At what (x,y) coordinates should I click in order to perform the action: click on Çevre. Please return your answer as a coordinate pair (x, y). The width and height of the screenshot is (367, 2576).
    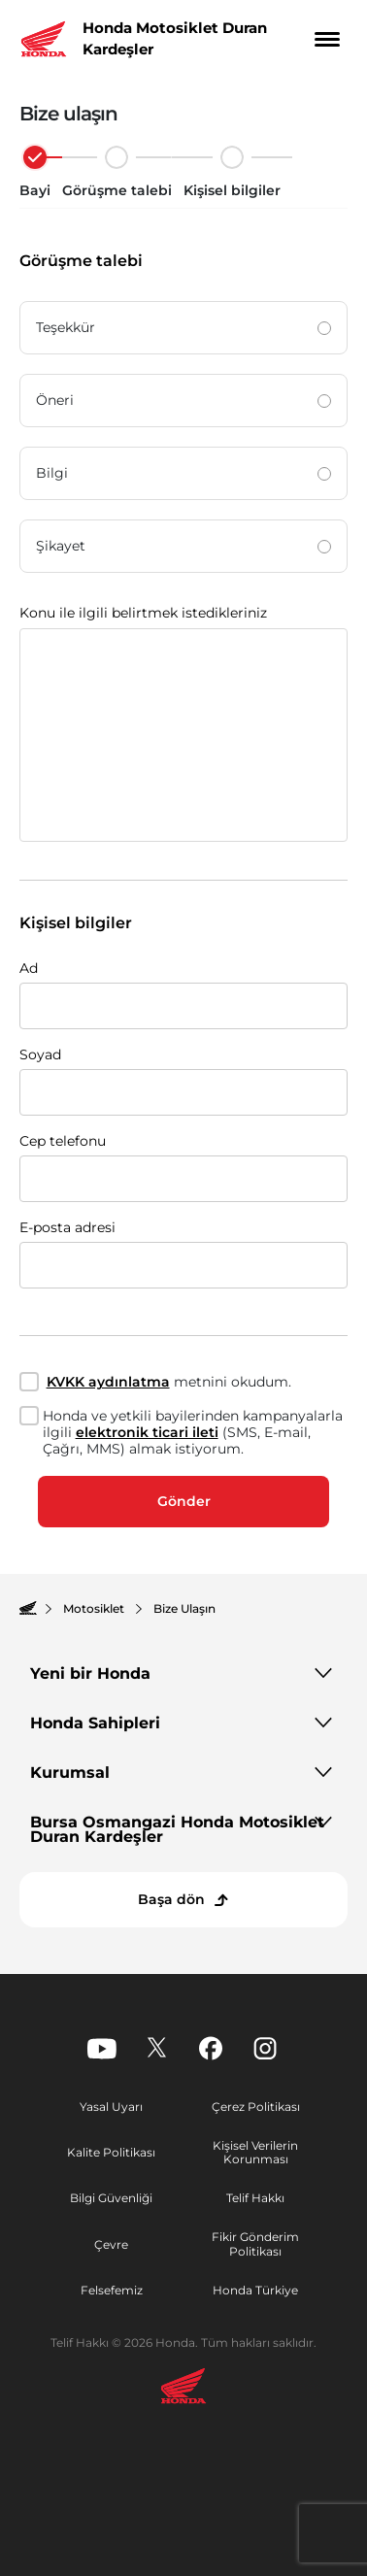
    Looking at the image, I should click on (111, 2244).